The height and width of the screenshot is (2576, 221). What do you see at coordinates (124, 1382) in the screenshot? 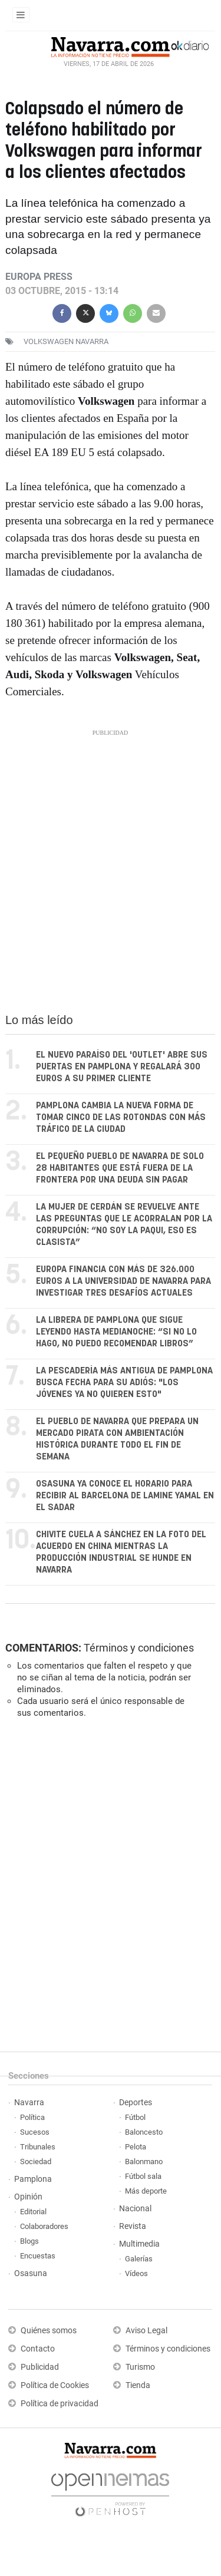
I see `La pescadería más antigua de Pamplona busca fecha para su adiós: "Los jóvenes ya no quieren esto"` at bounding box center [124, 1382].